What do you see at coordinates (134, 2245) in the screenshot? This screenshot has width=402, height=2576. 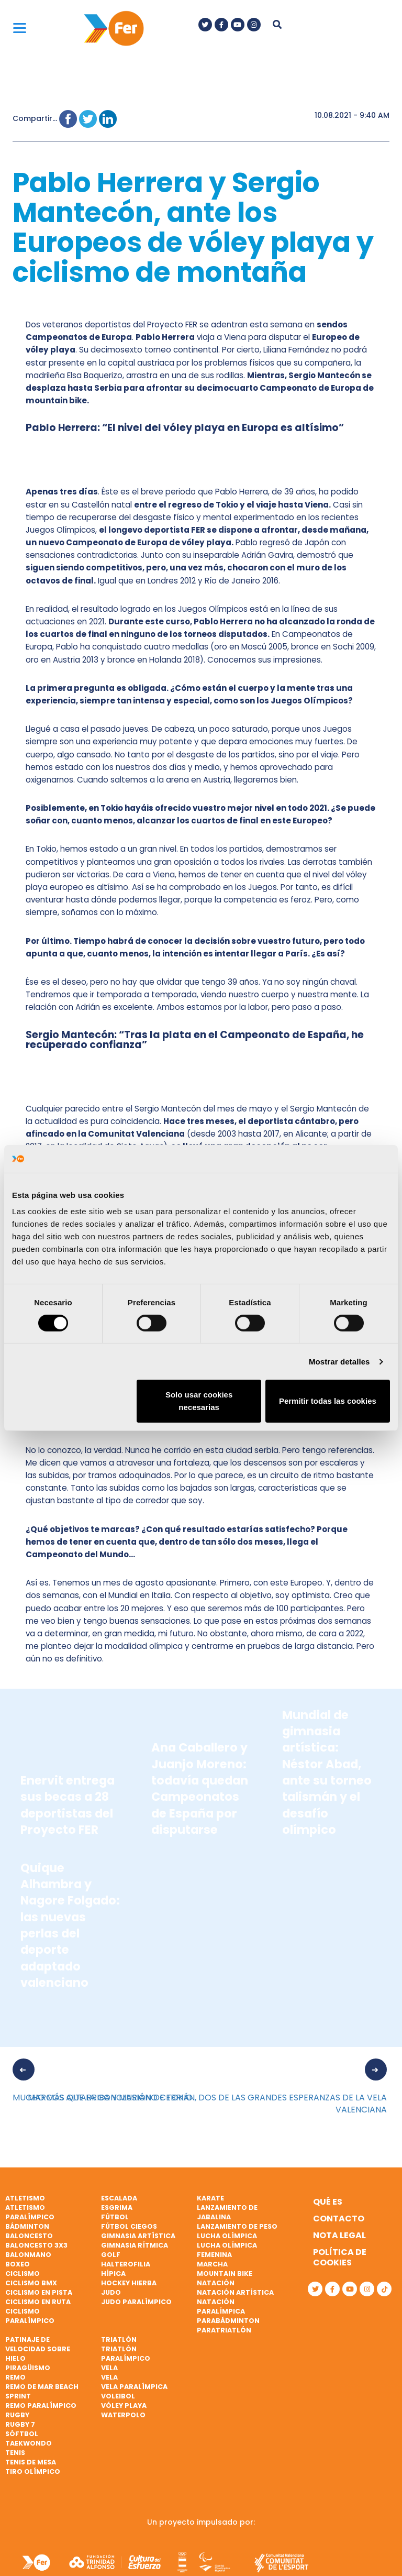 I see `Gimnasia rítmica` at bounding box center [134, 2245].